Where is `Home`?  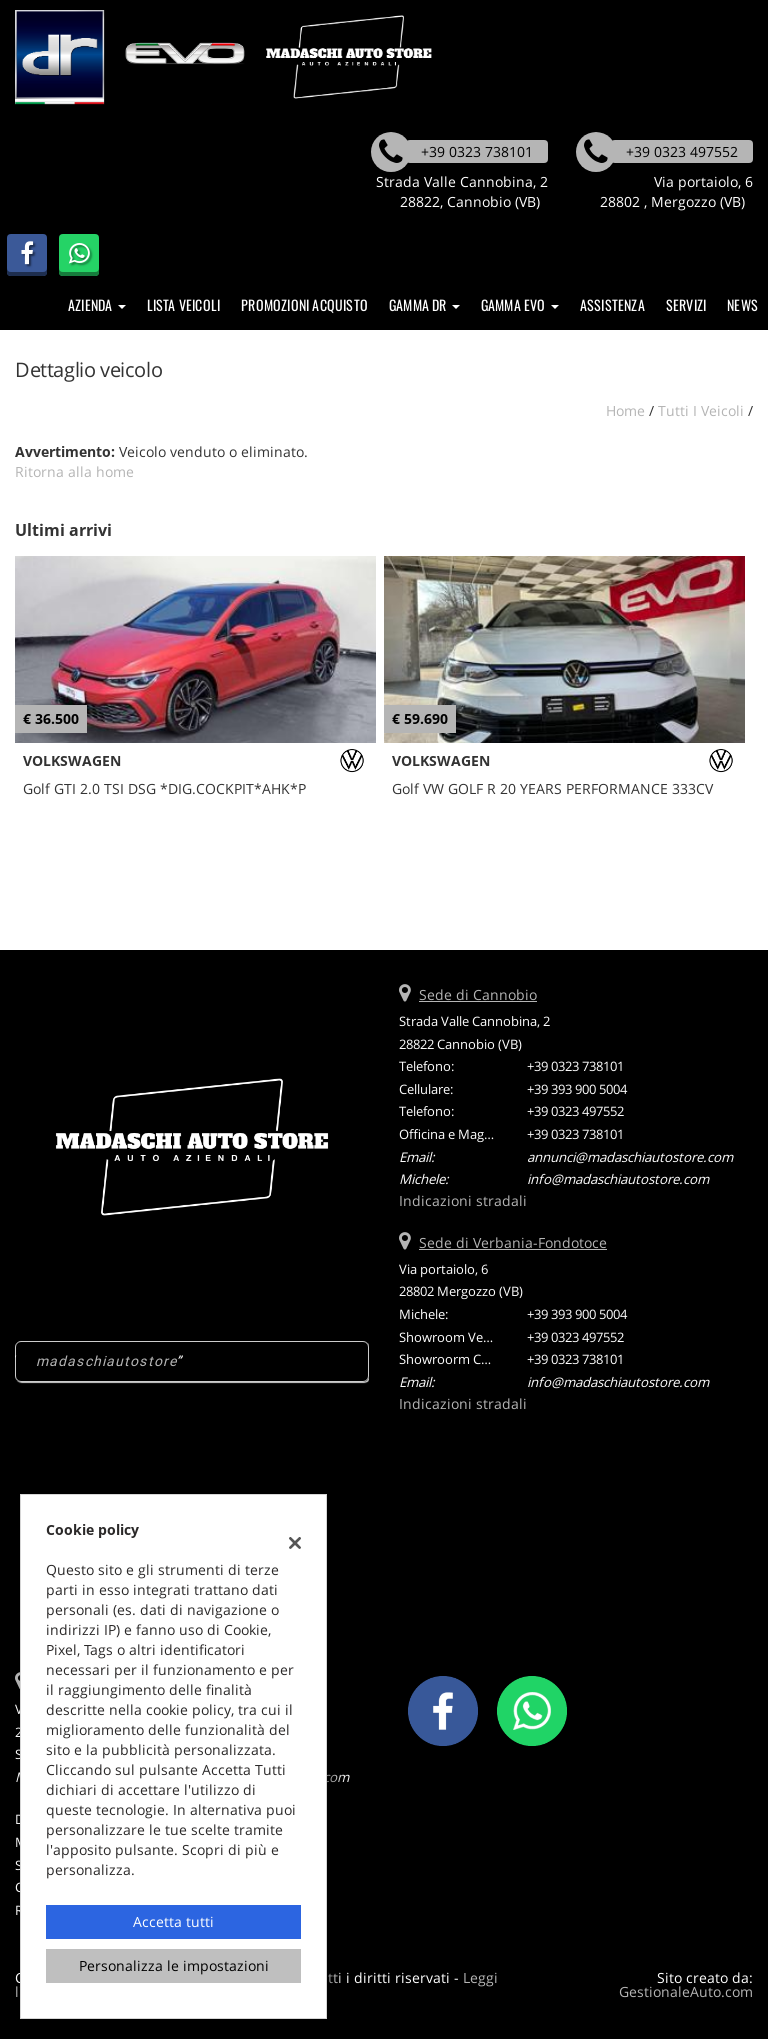 Home is located at coordinates (625, 410).